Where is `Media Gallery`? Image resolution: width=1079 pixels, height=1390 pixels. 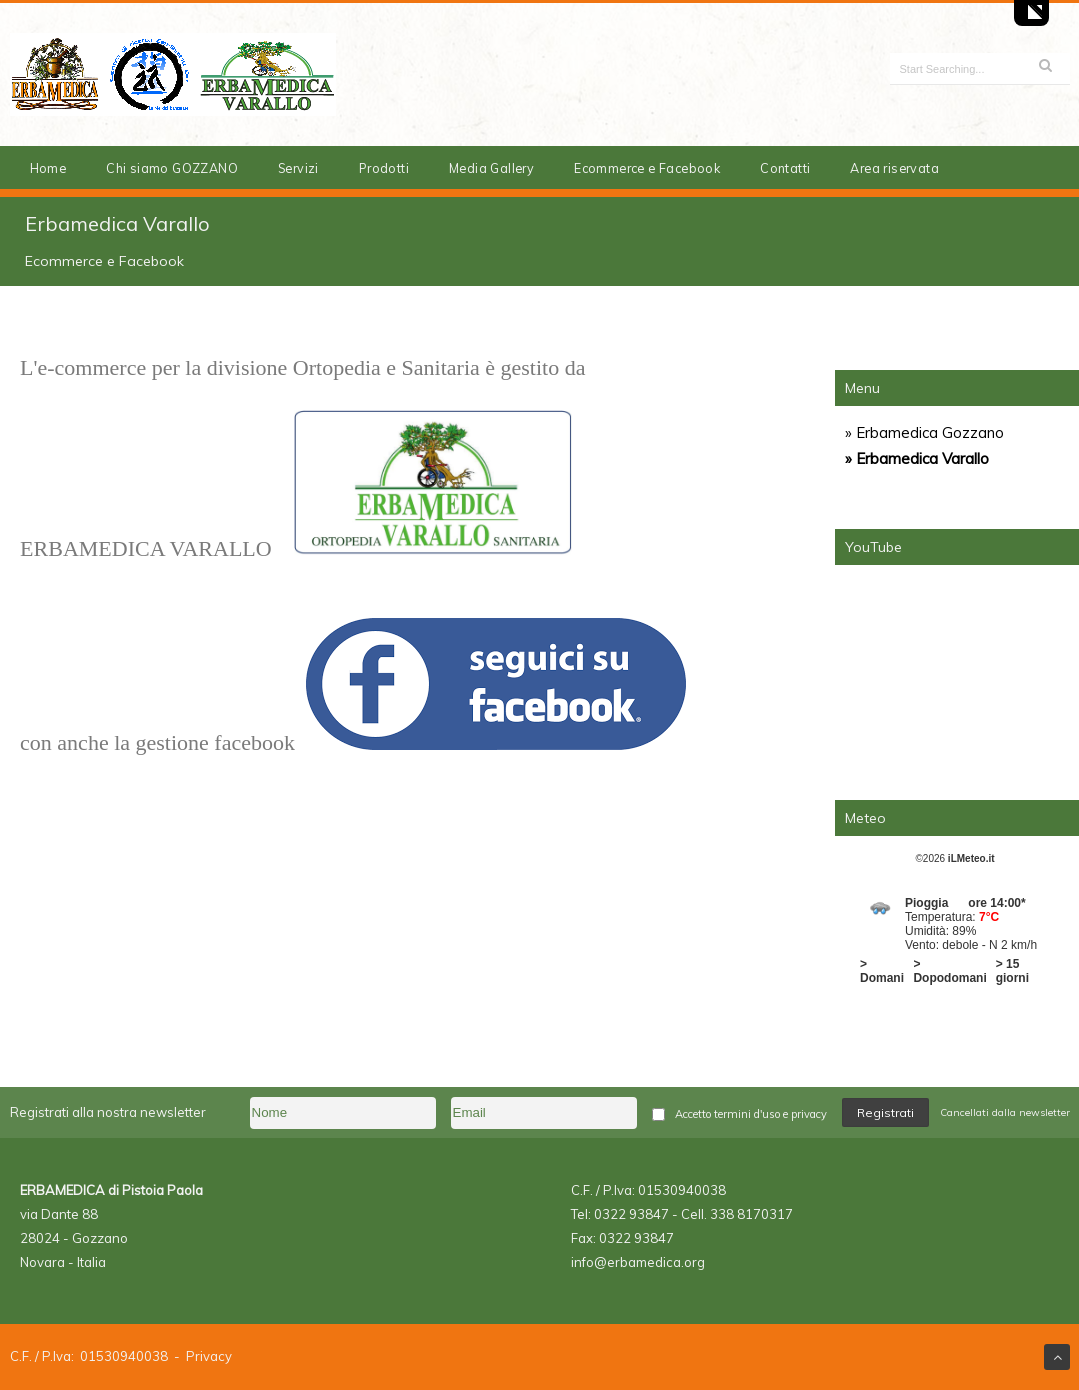 Media Gallery is located at coordinates (491, 168).